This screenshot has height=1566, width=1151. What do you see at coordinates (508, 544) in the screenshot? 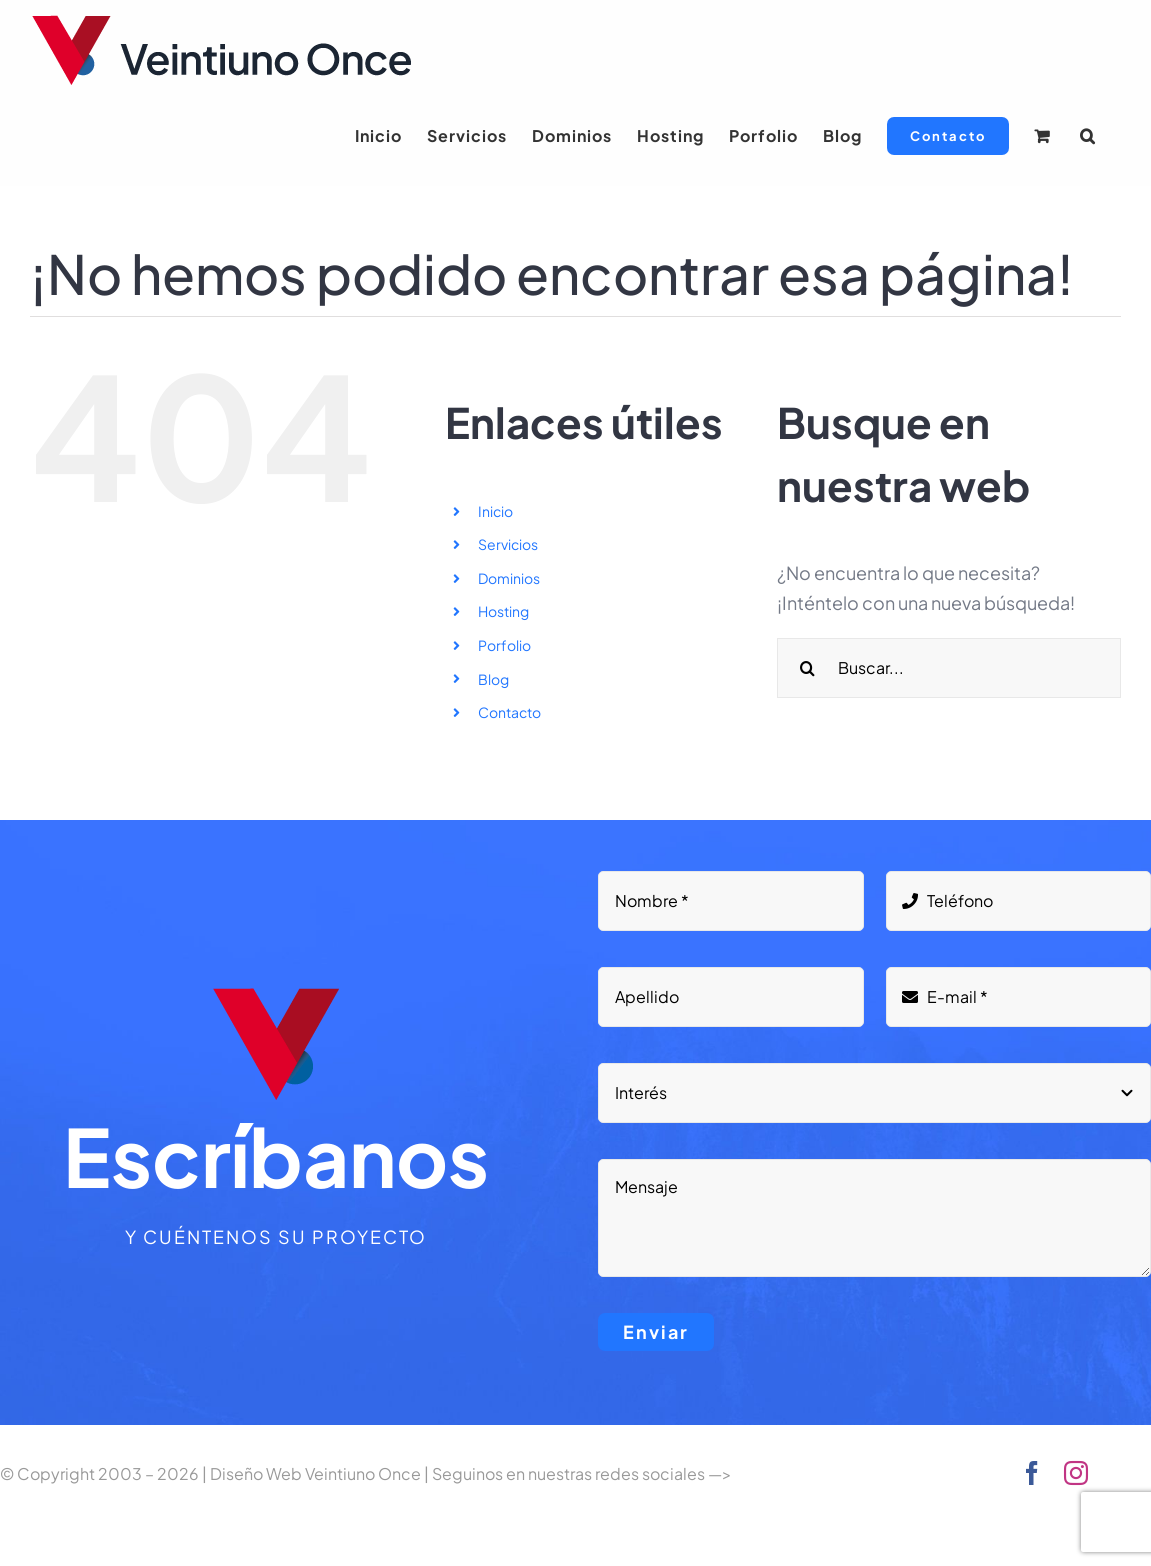
I see `Servicios` at bounding box center [508, 544].